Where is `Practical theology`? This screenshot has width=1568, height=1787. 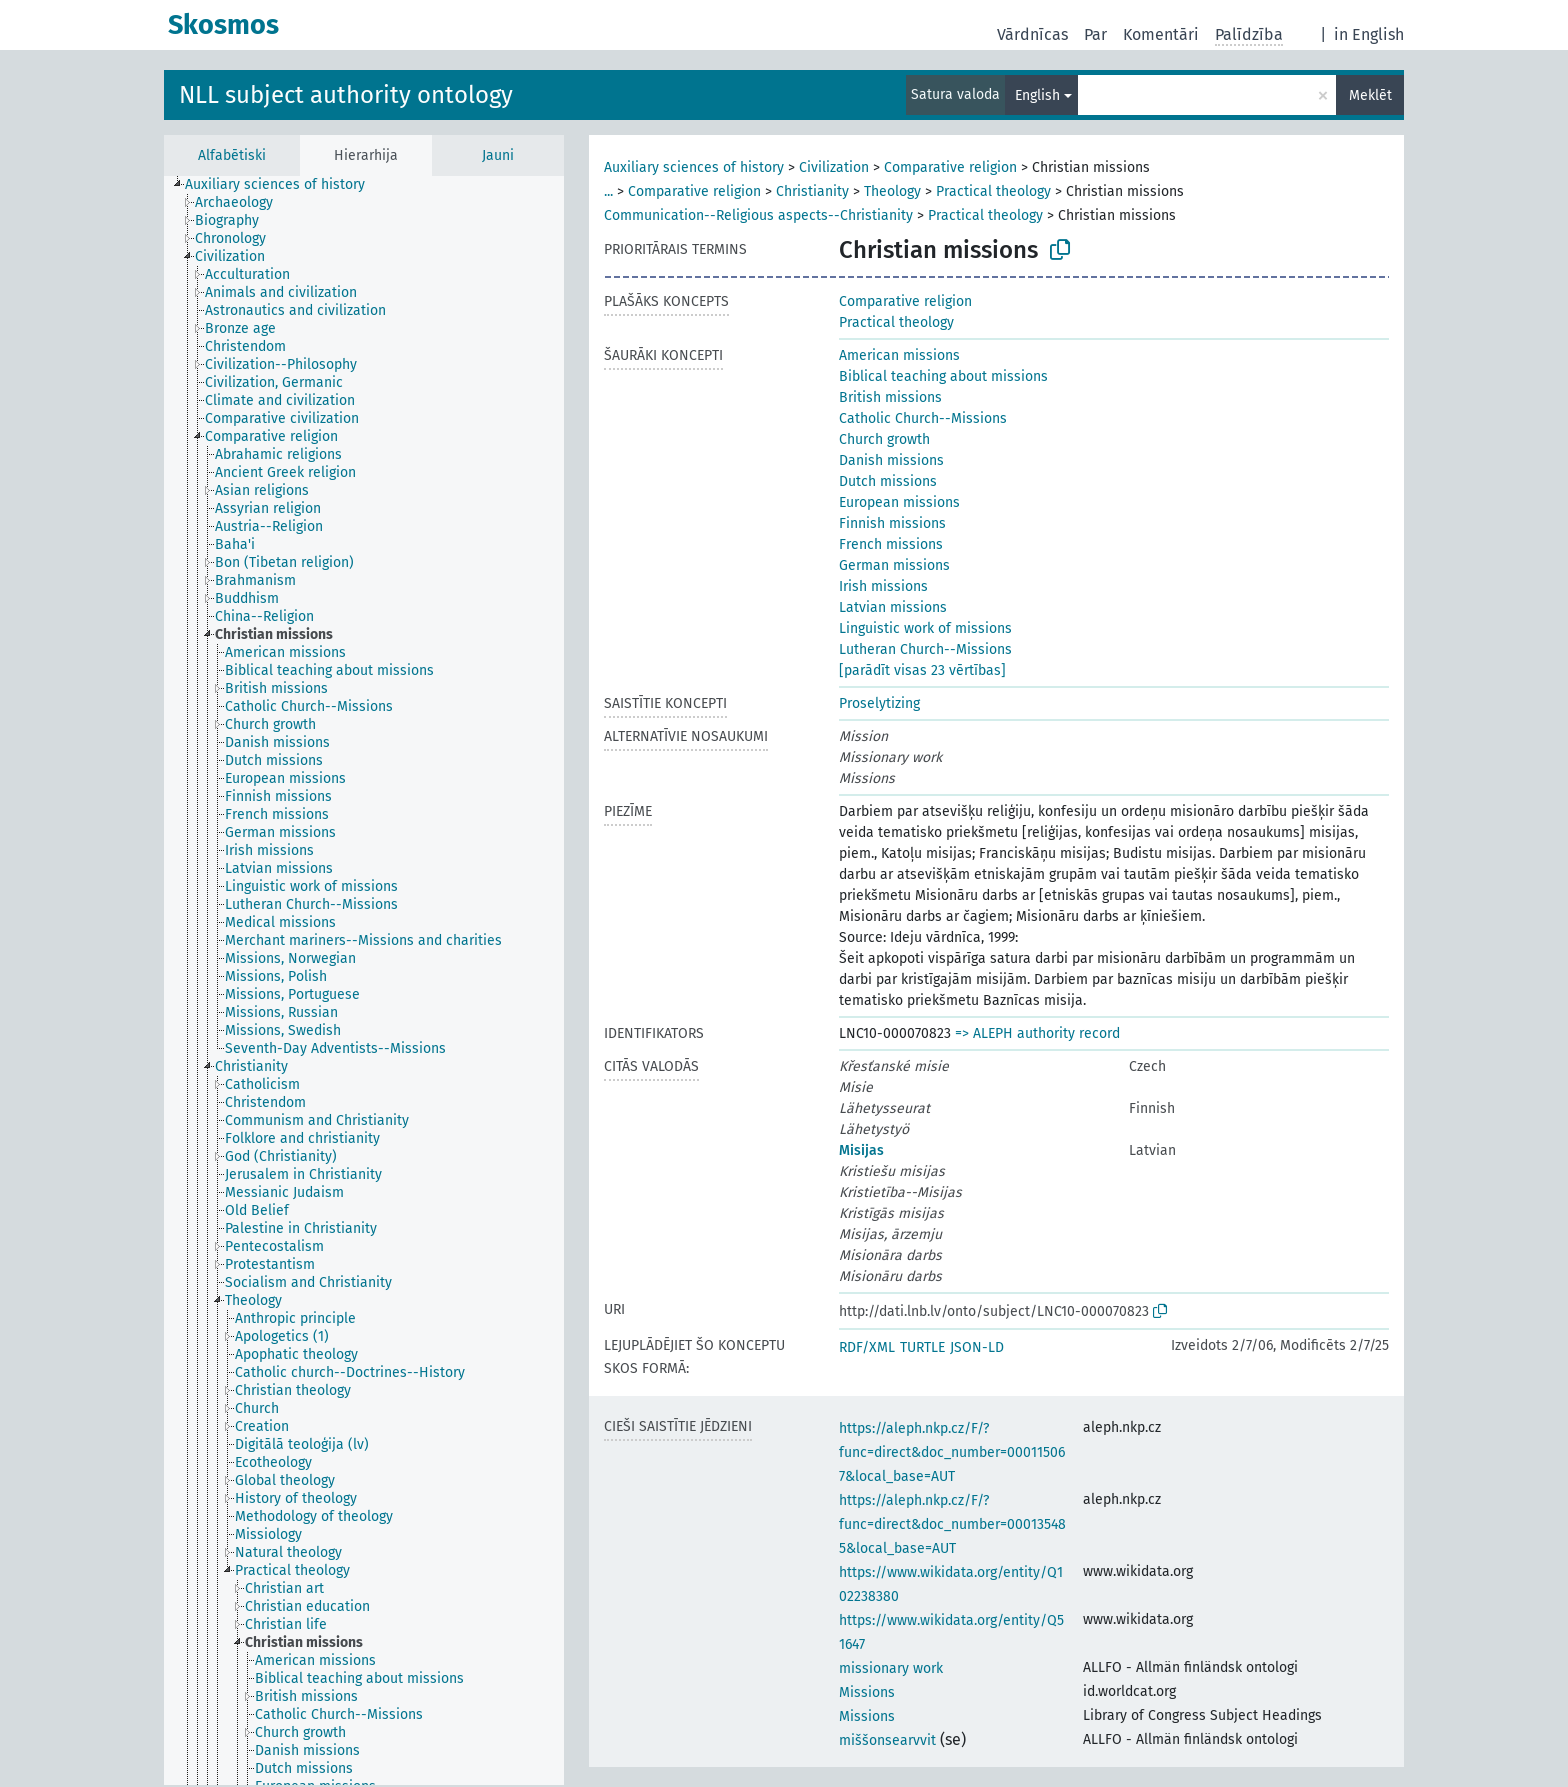 Practical theology is located at coordinates (993, 191).